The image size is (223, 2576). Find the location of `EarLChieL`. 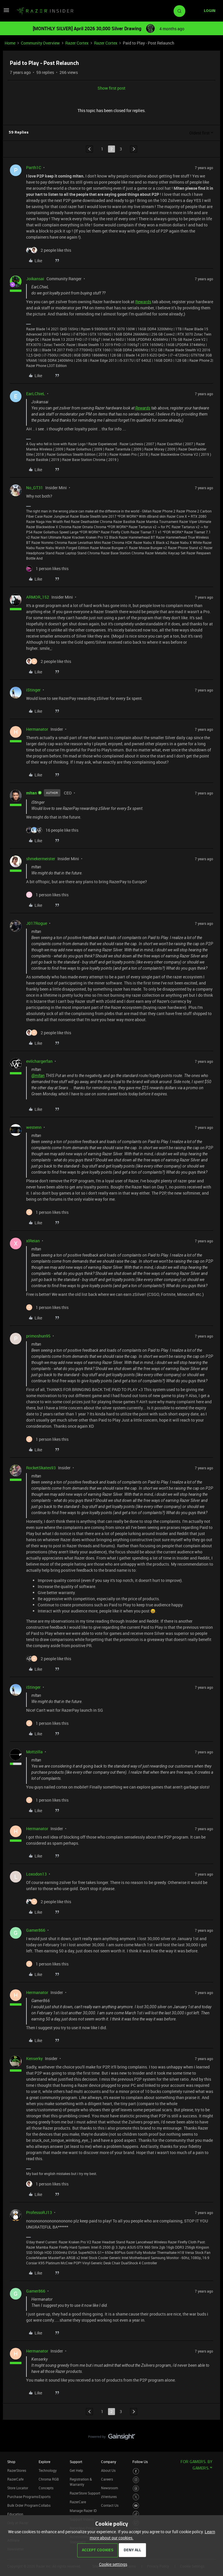

EarLChieL is located at coordinates (35, 393).